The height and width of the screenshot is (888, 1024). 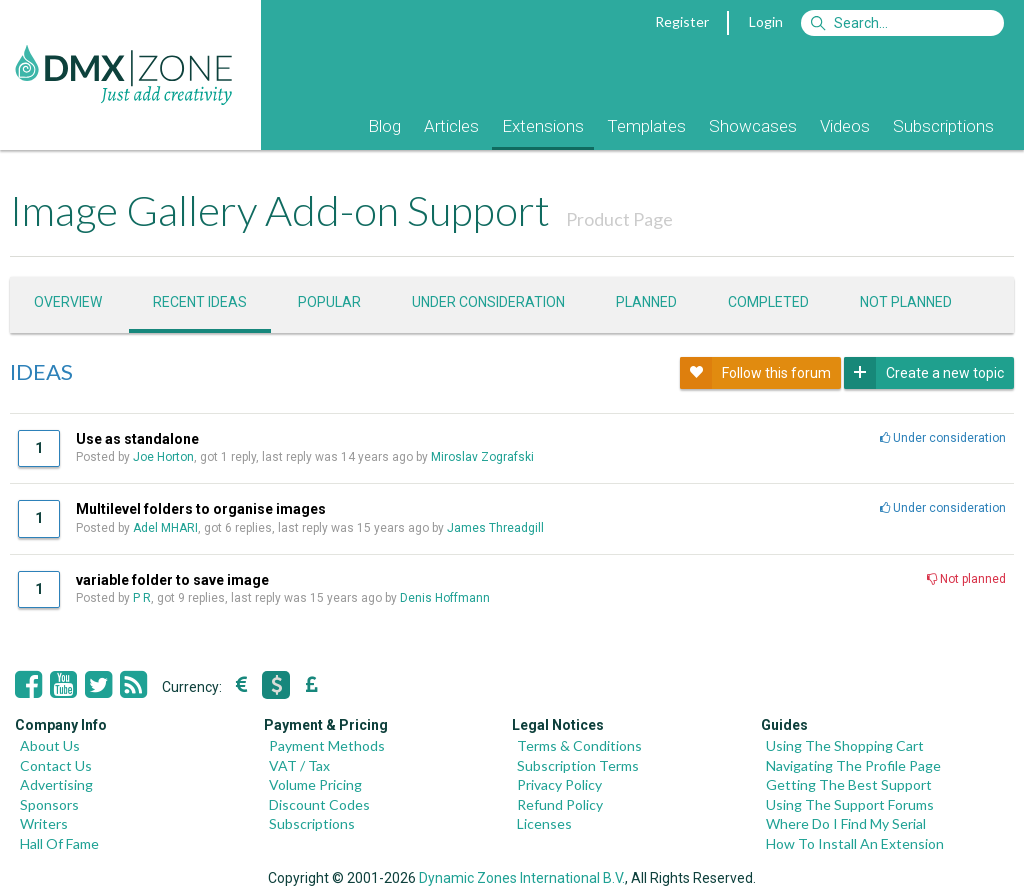 I want to click on Miroslav Zografski, so click(x=482, y=457).